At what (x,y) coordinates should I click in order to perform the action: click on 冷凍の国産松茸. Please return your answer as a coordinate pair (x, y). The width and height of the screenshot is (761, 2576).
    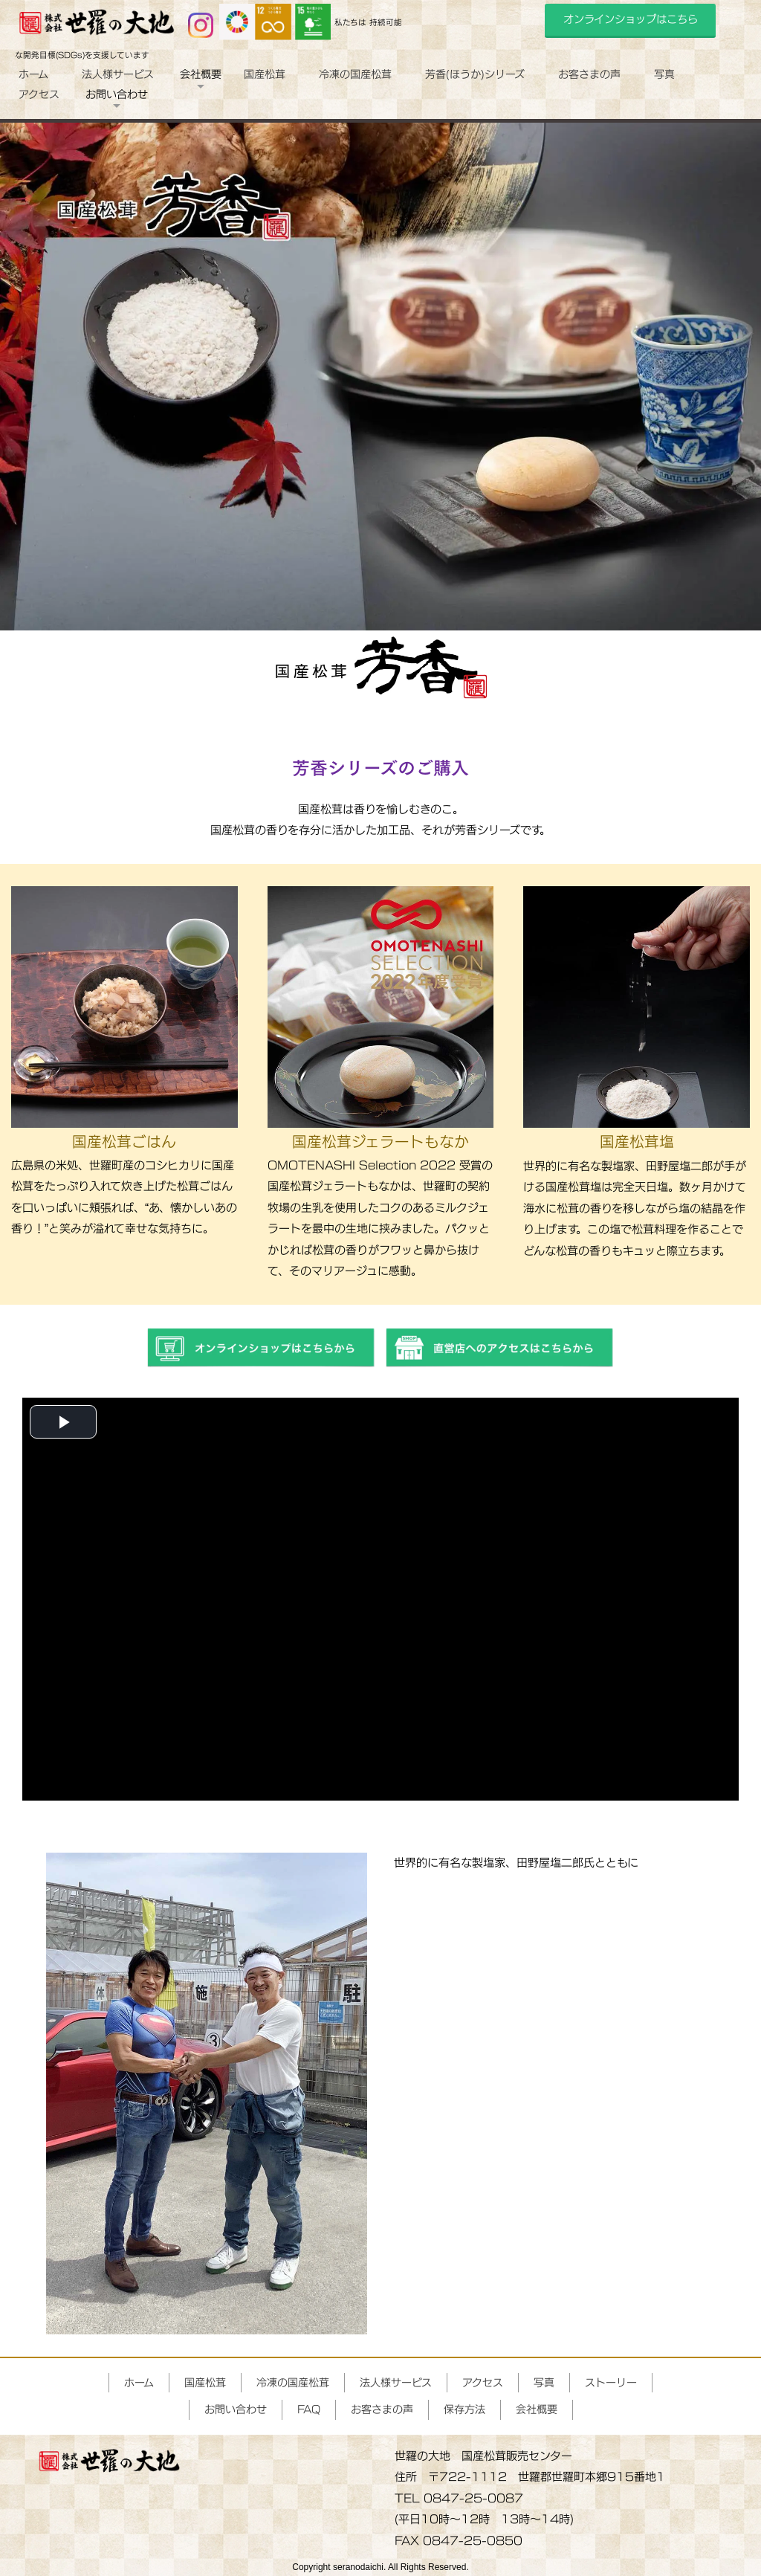
    Looking at the image, I should click on (355, 74).